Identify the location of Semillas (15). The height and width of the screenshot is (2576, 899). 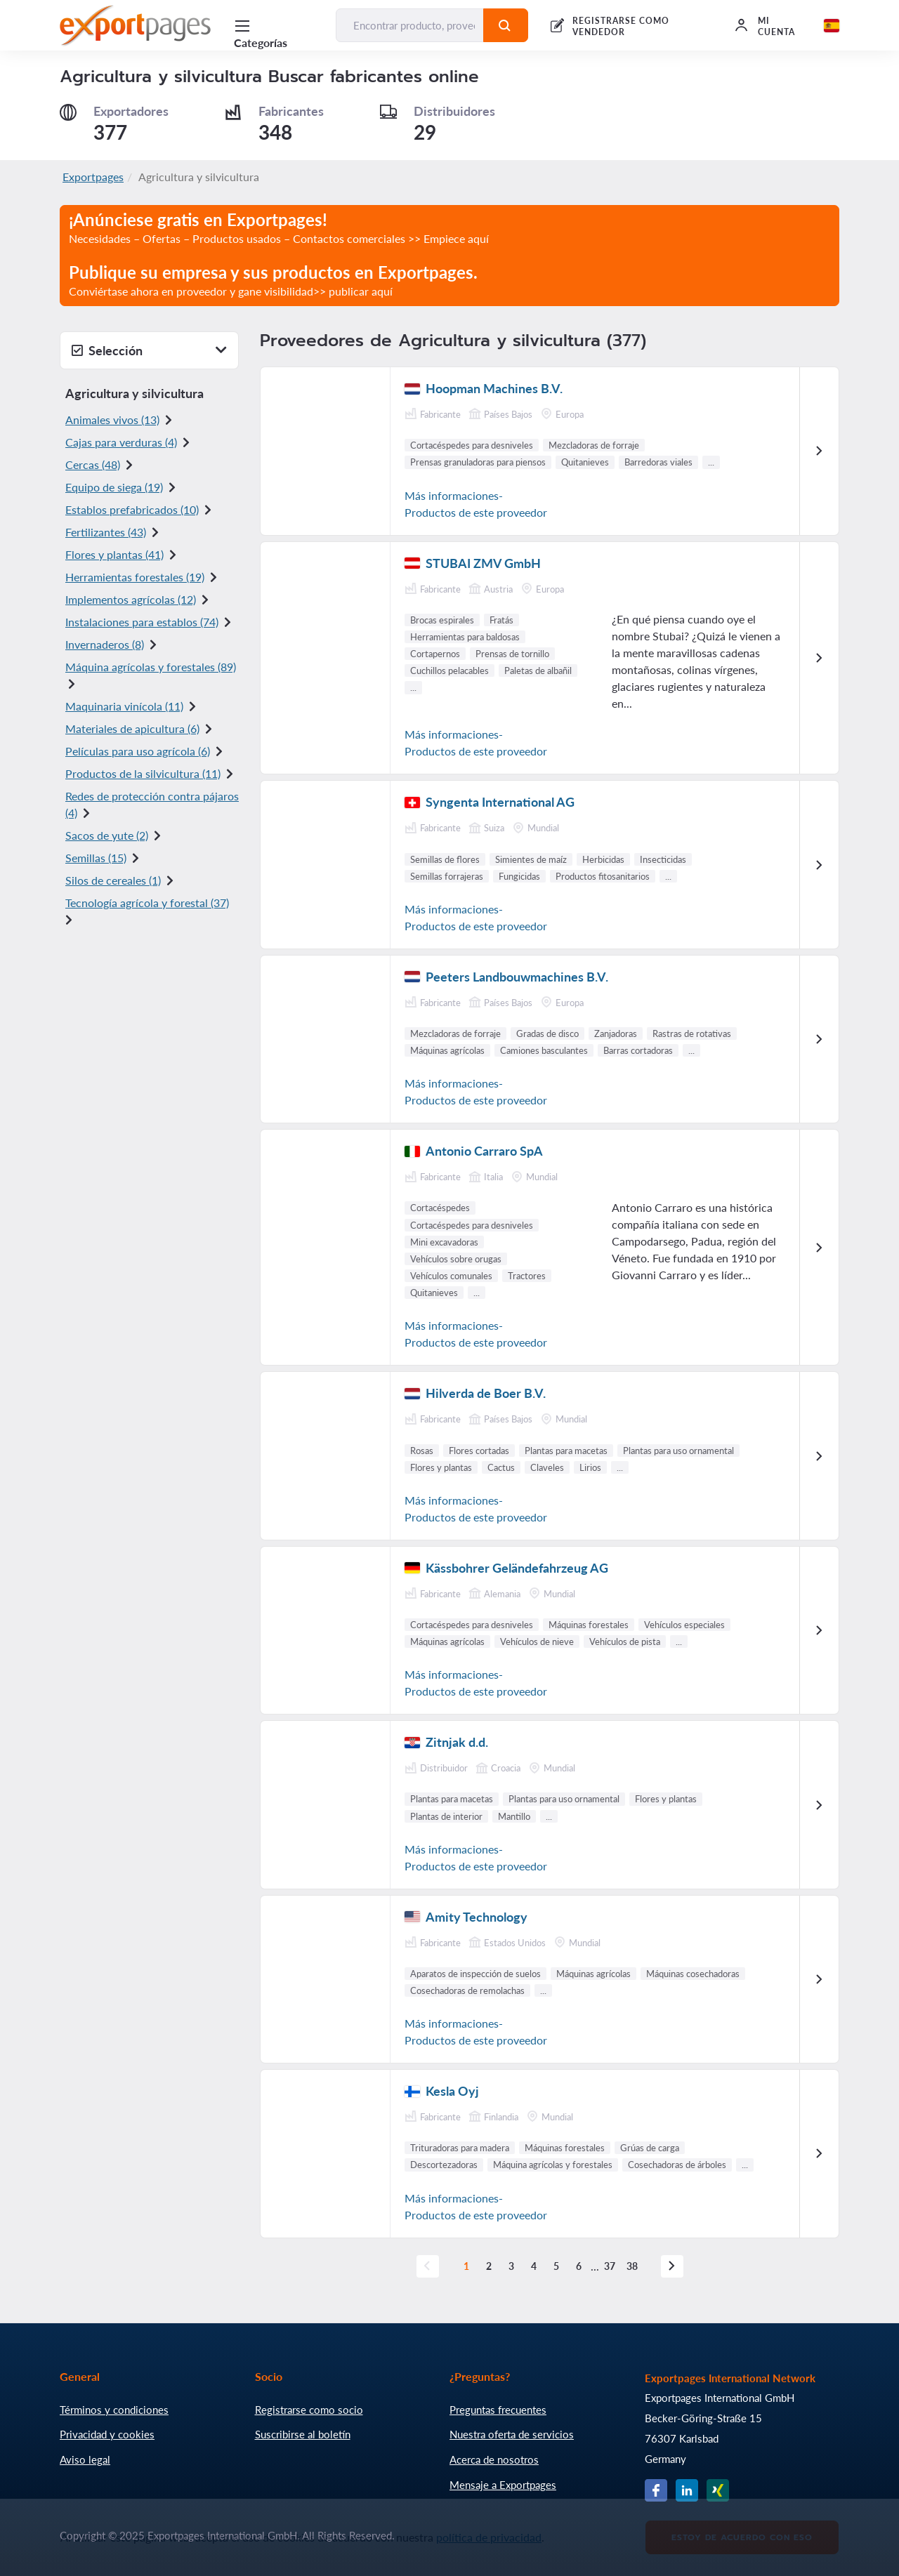
(95, 857).